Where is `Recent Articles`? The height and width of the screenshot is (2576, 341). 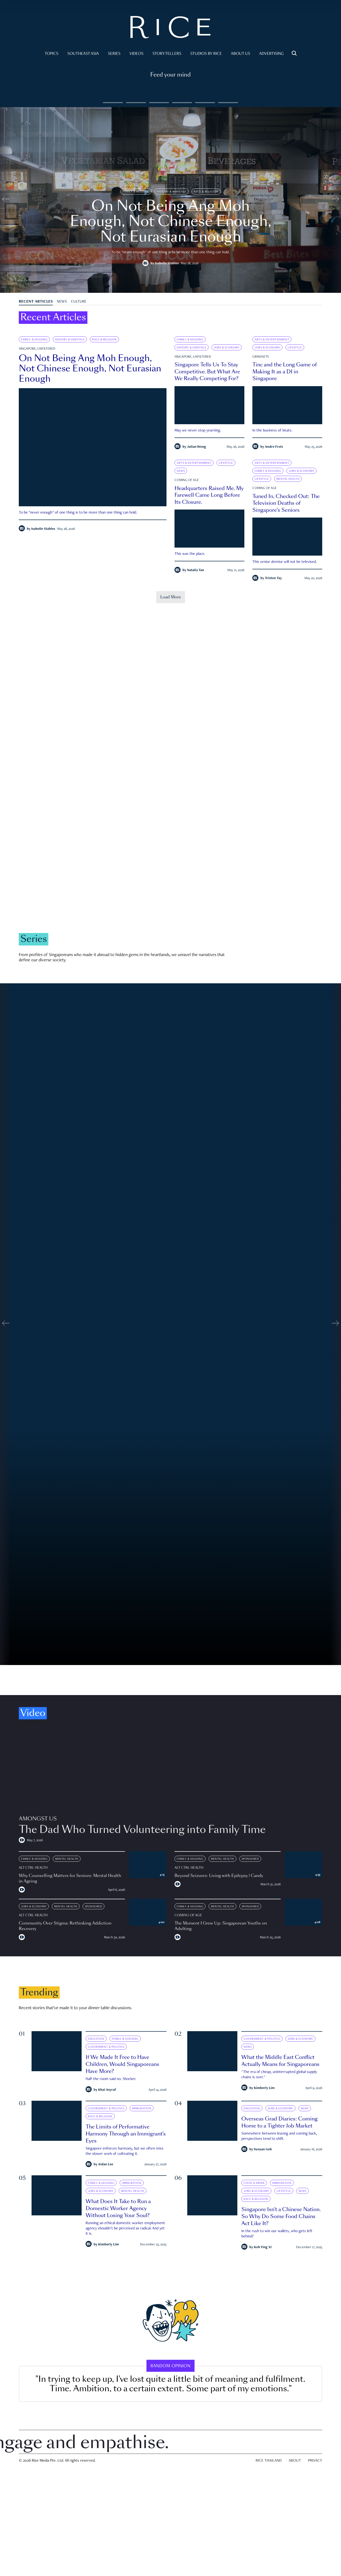 Recent Articles is located at coordinates (36, 302).